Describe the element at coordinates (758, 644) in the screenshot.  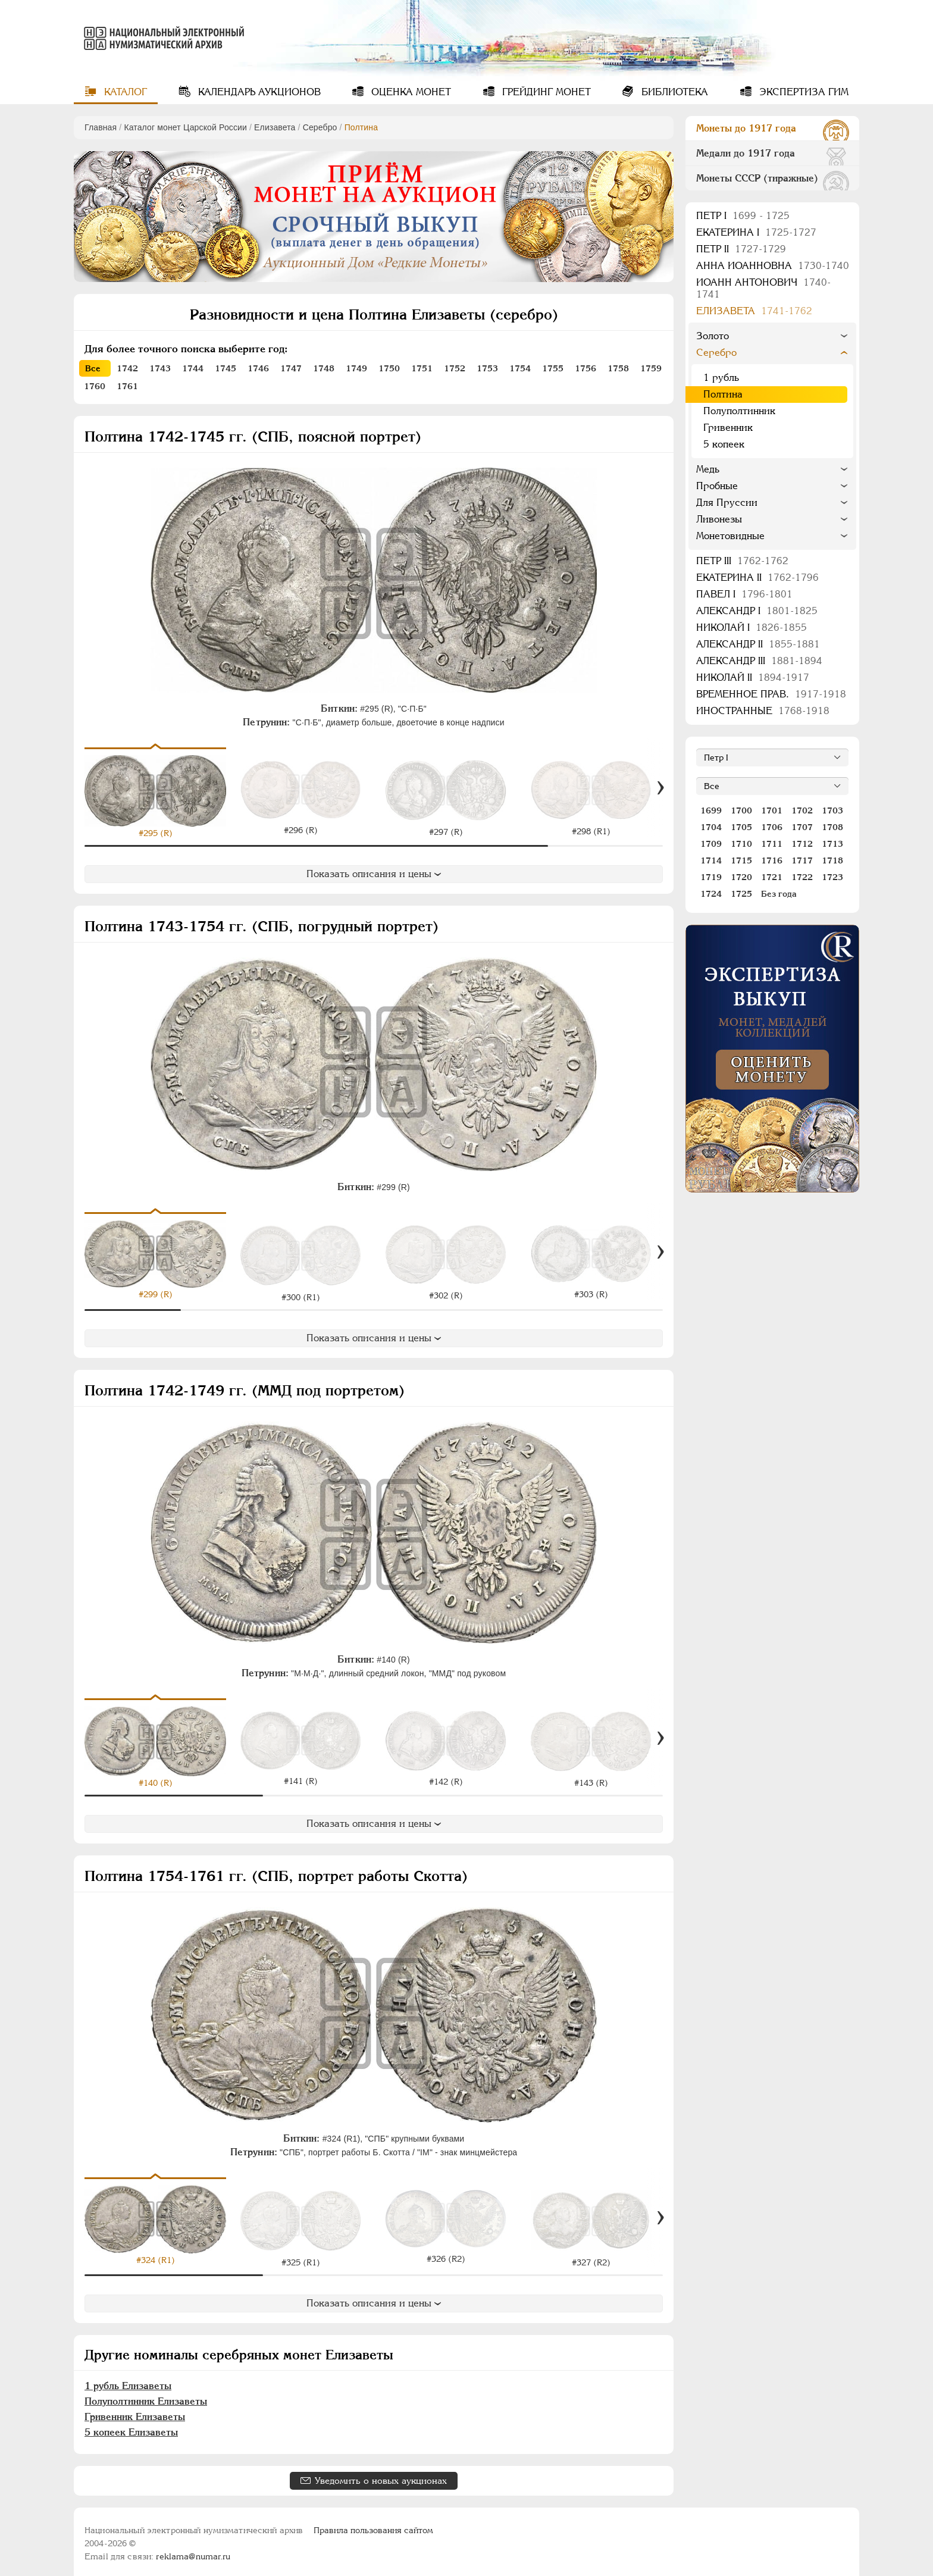
I see `Александр II` at that location.